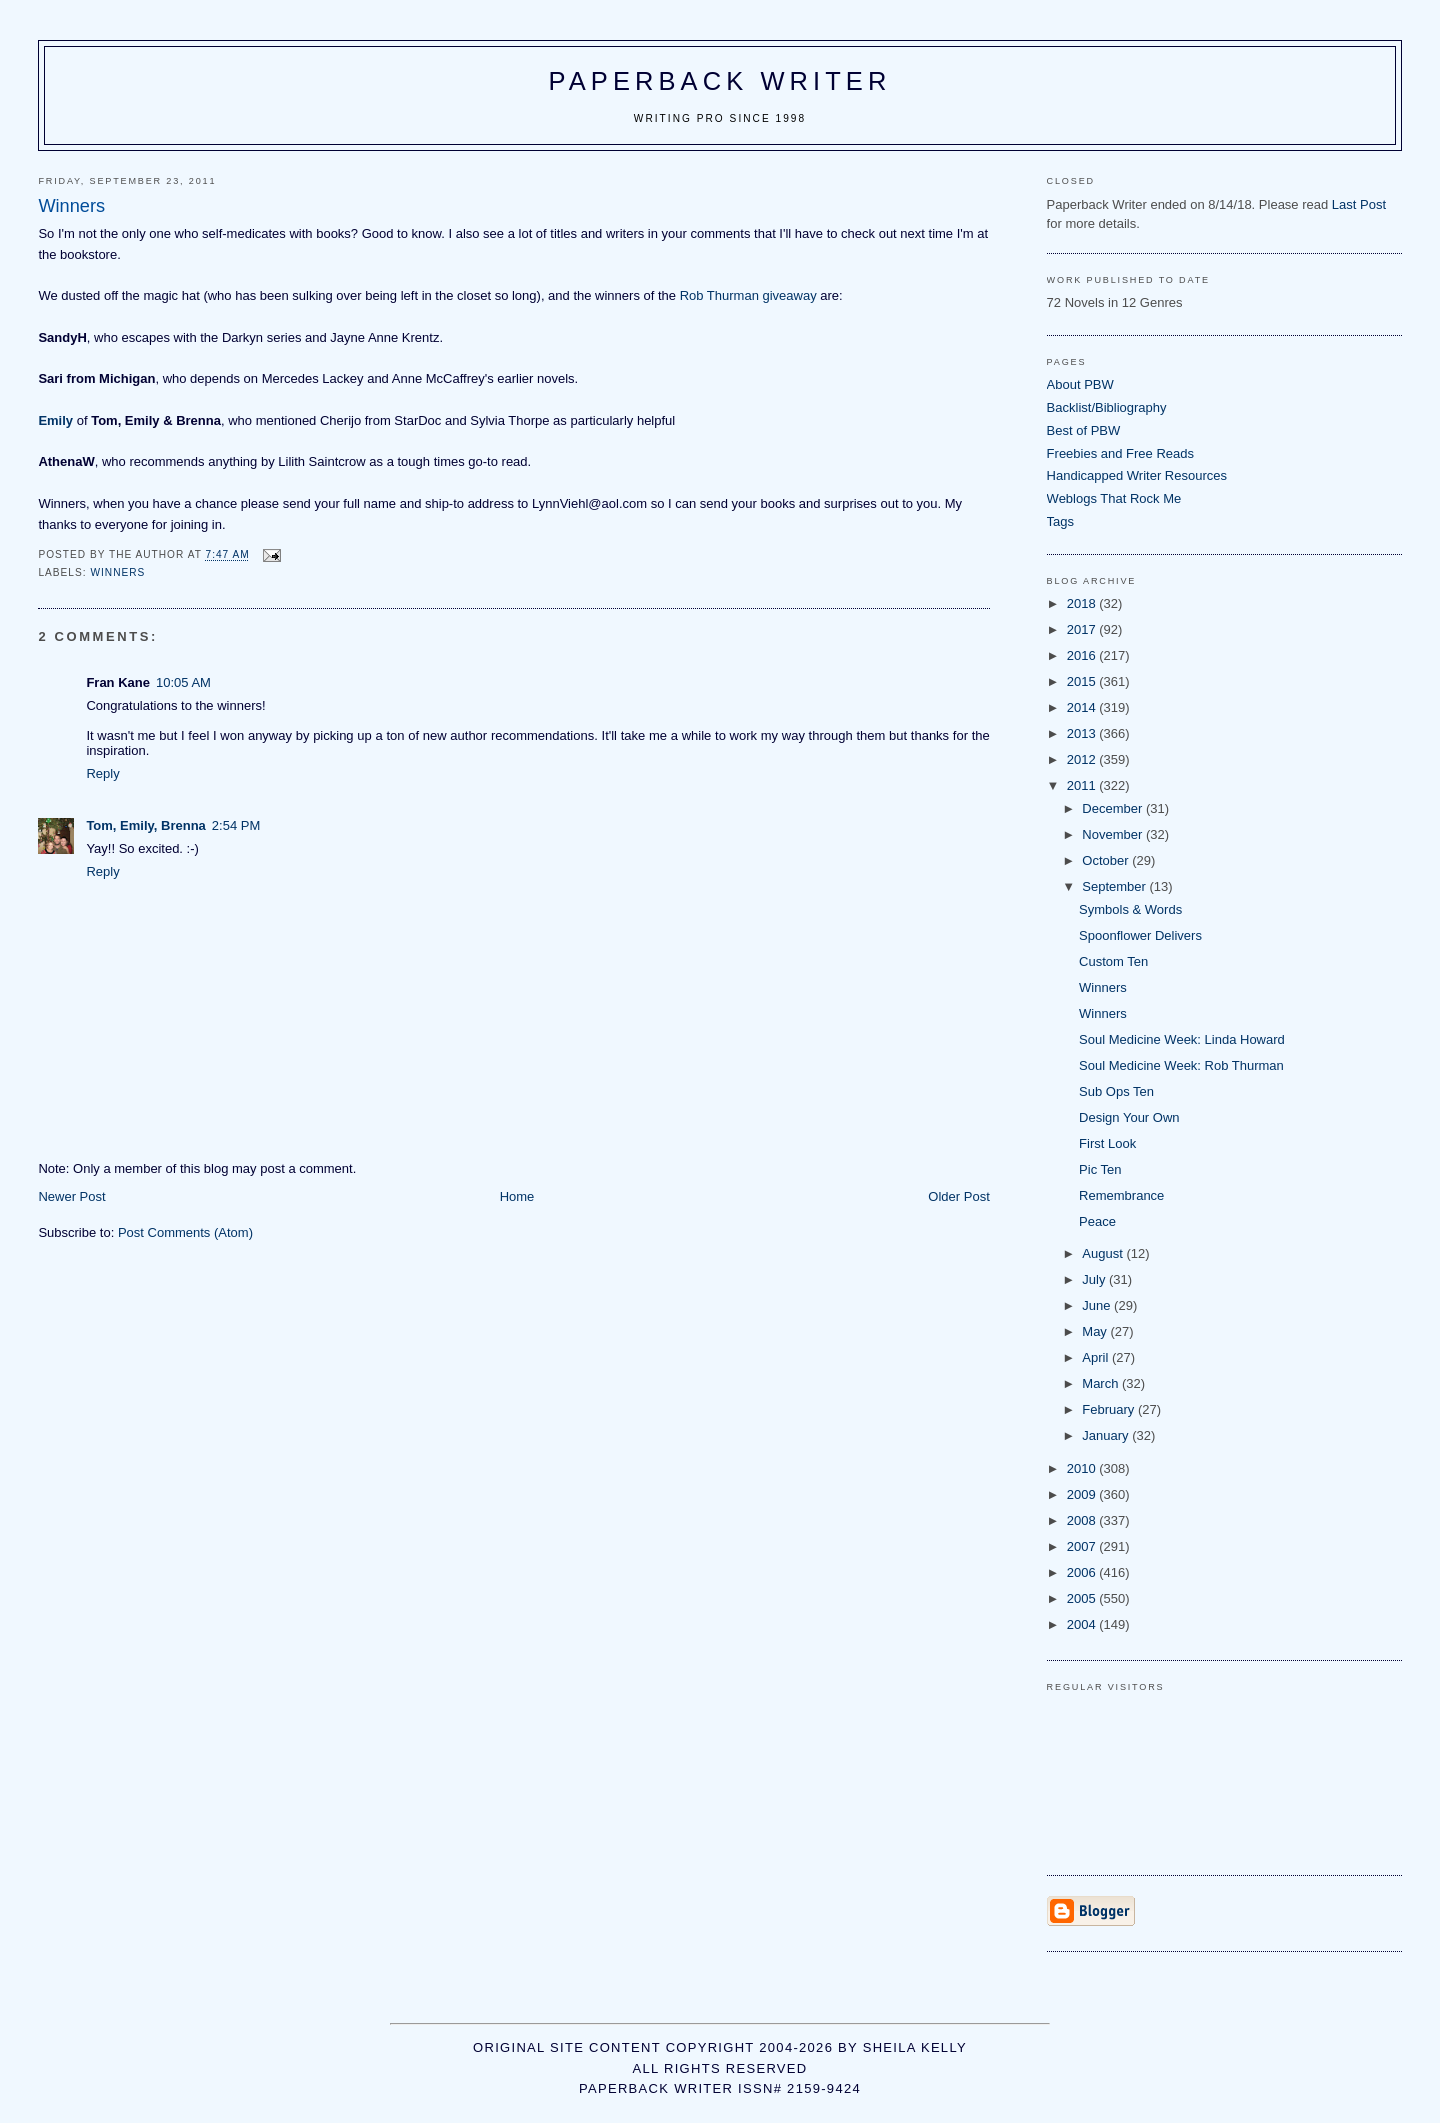  What do you see at coordinates (1083, 759) in the screenshot?
I see `2012` at bounding box center [1083, 759].